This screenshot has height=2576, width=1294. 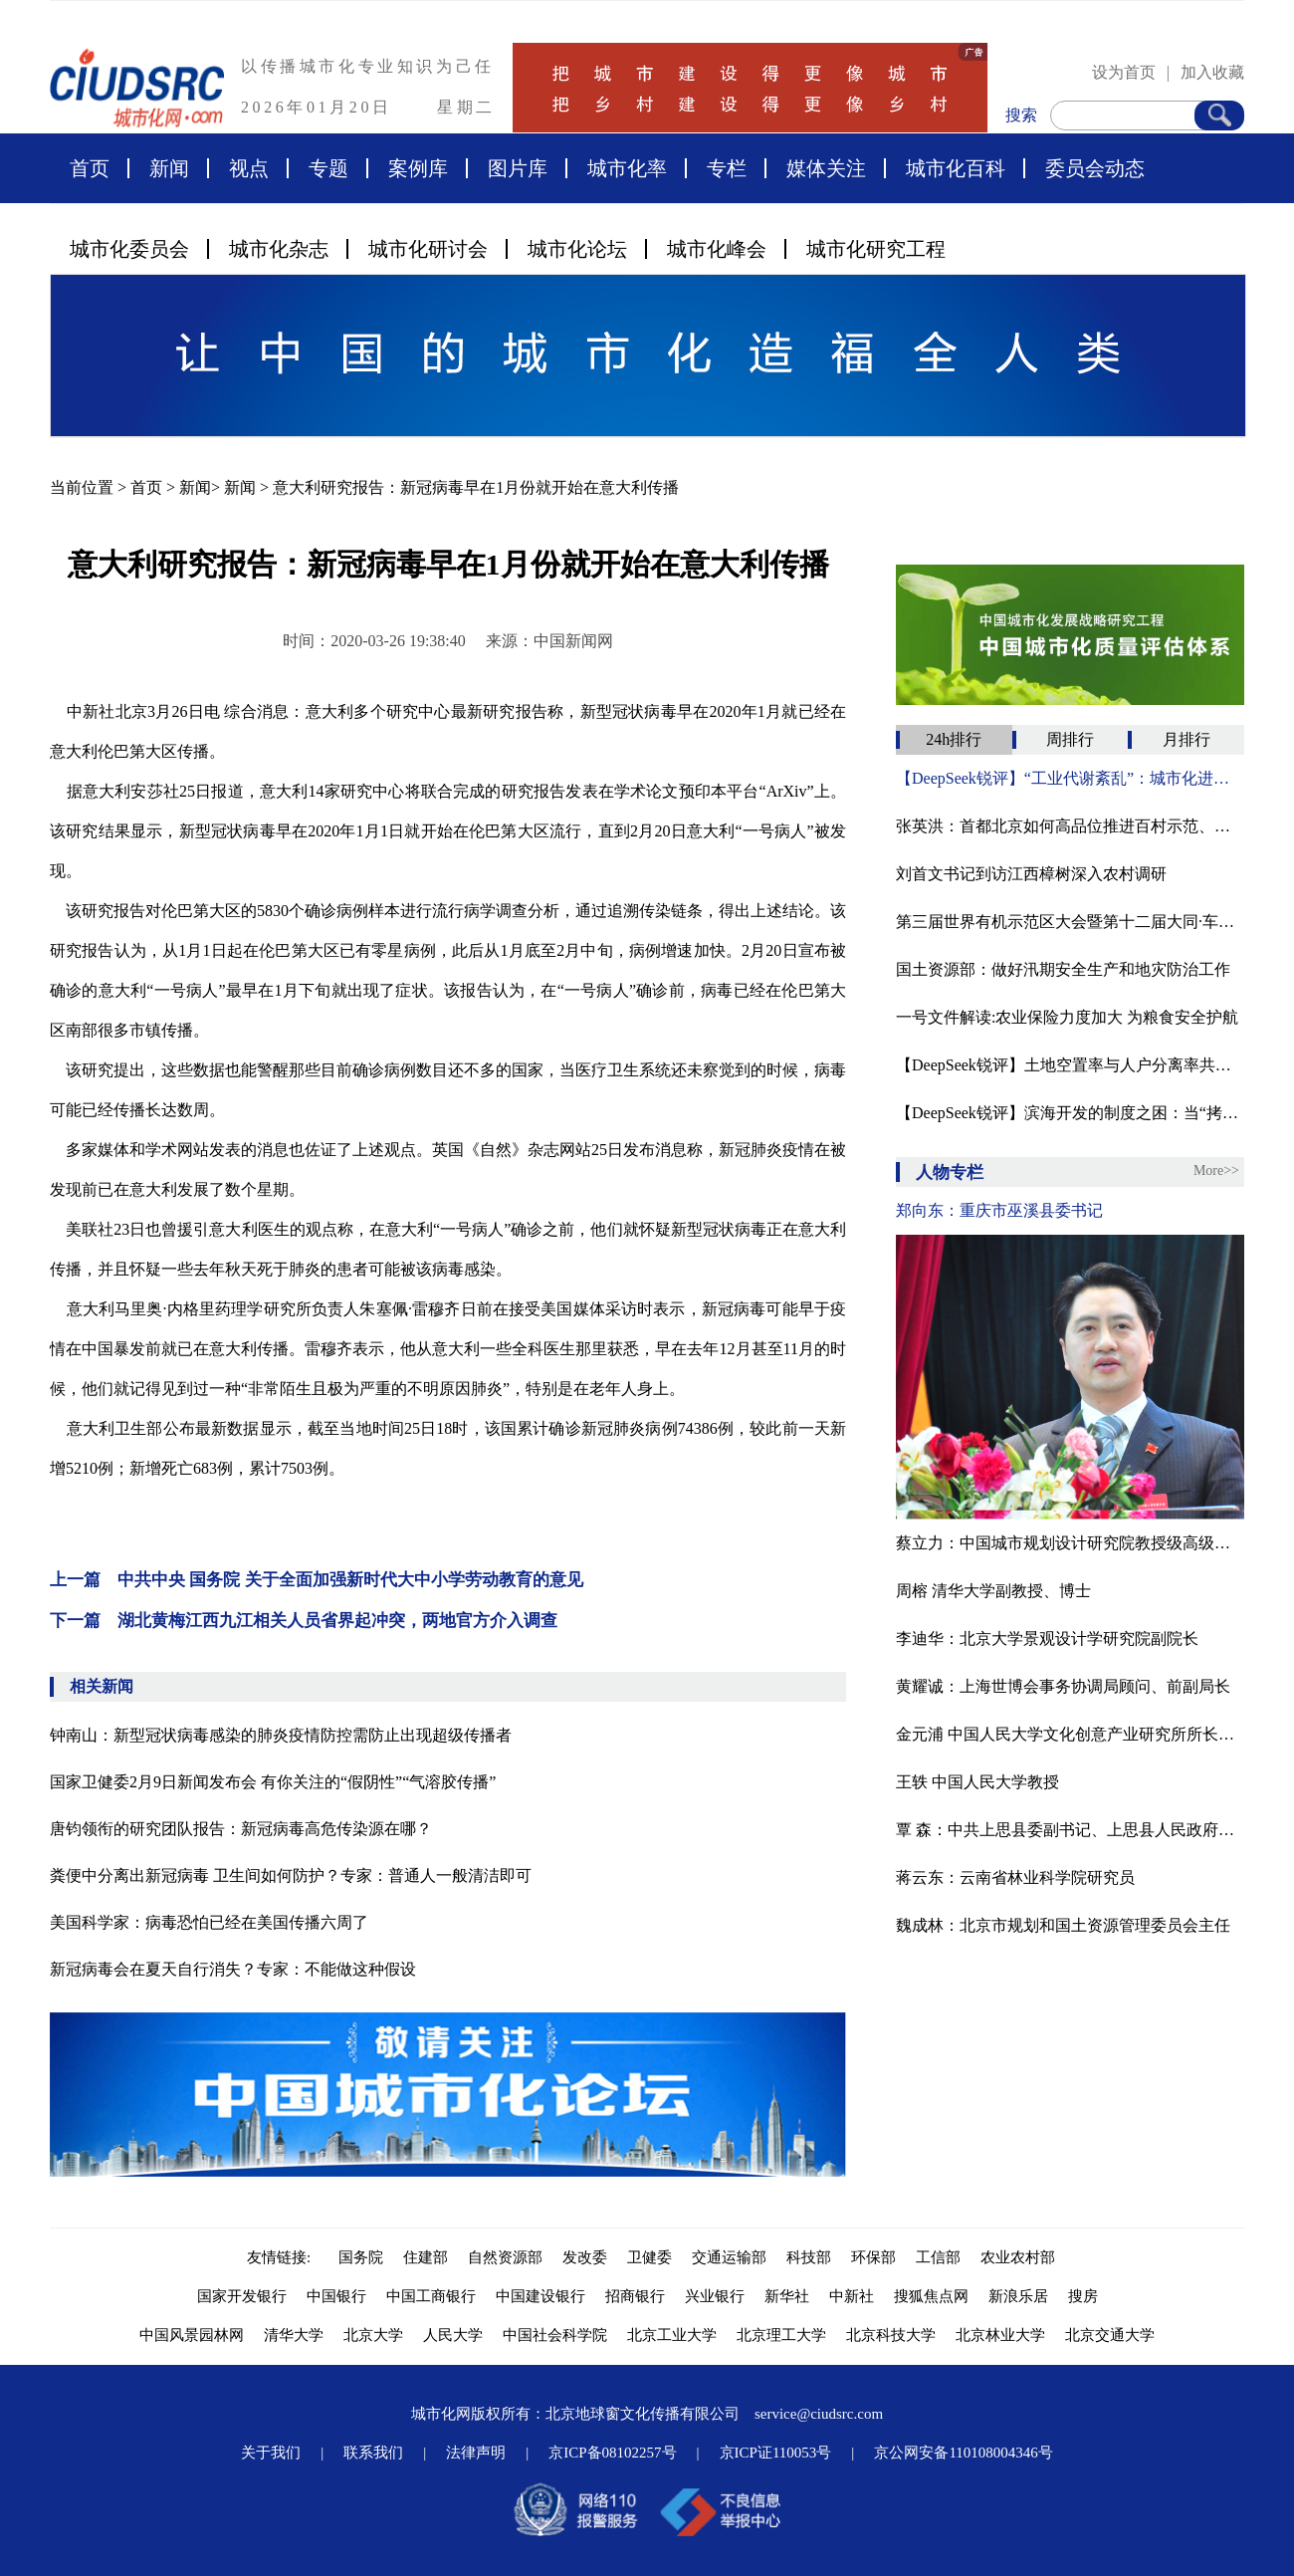 I want to click on 视点, so click(x=249, y=168).